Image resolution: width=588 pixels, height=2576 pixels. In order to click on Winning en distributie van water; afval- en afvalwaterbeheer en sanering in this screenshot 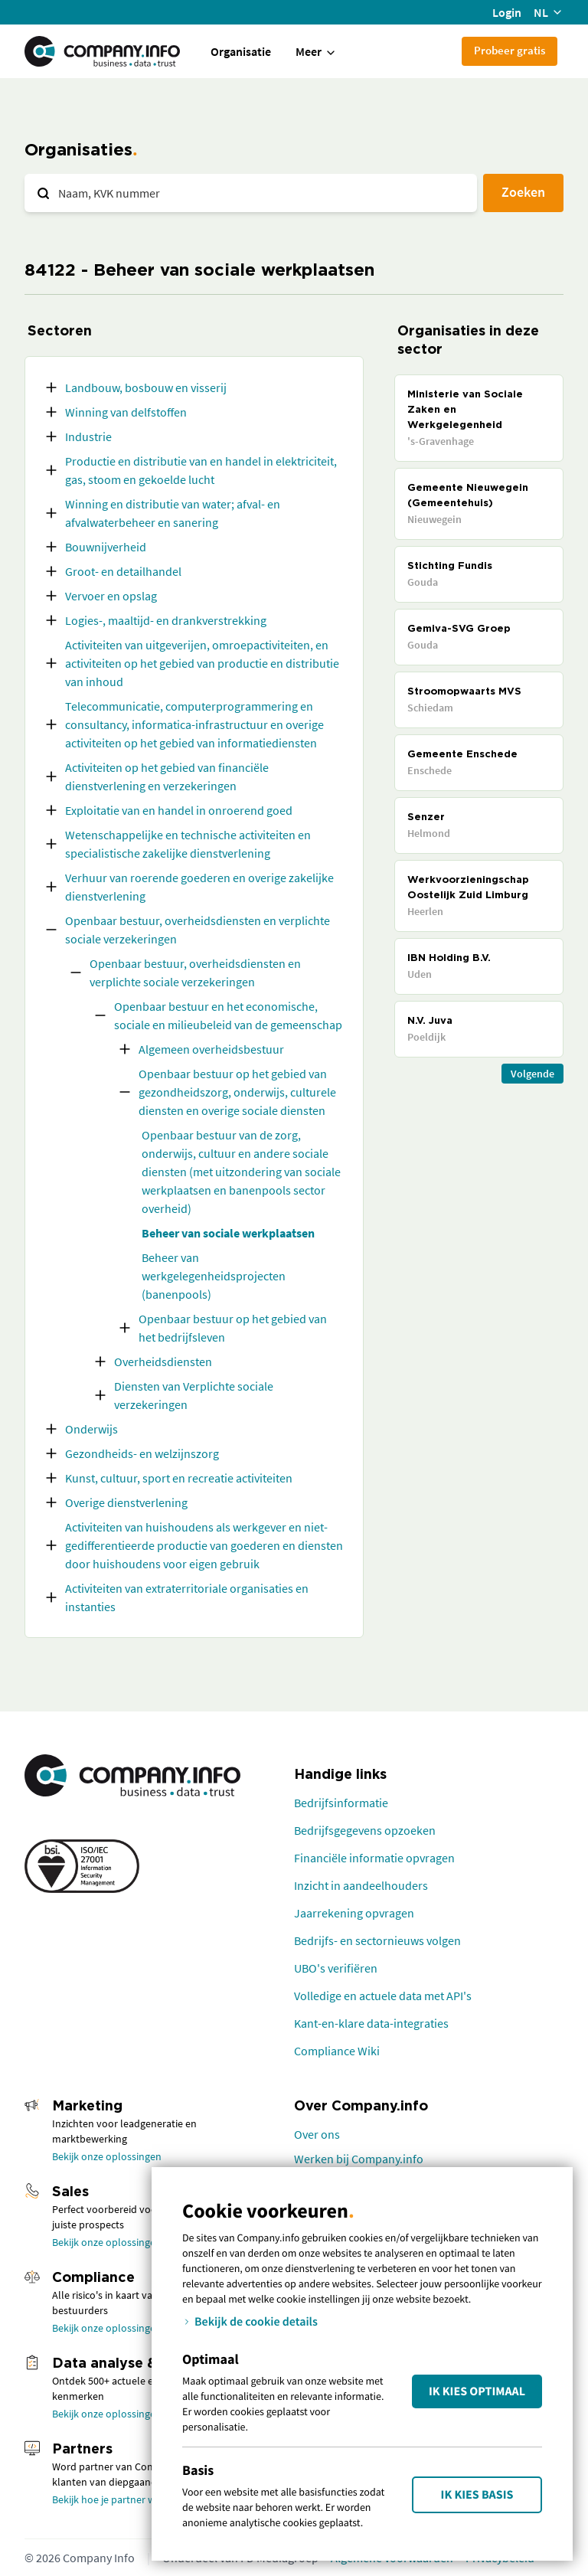, I will do `click(172, 513)`.